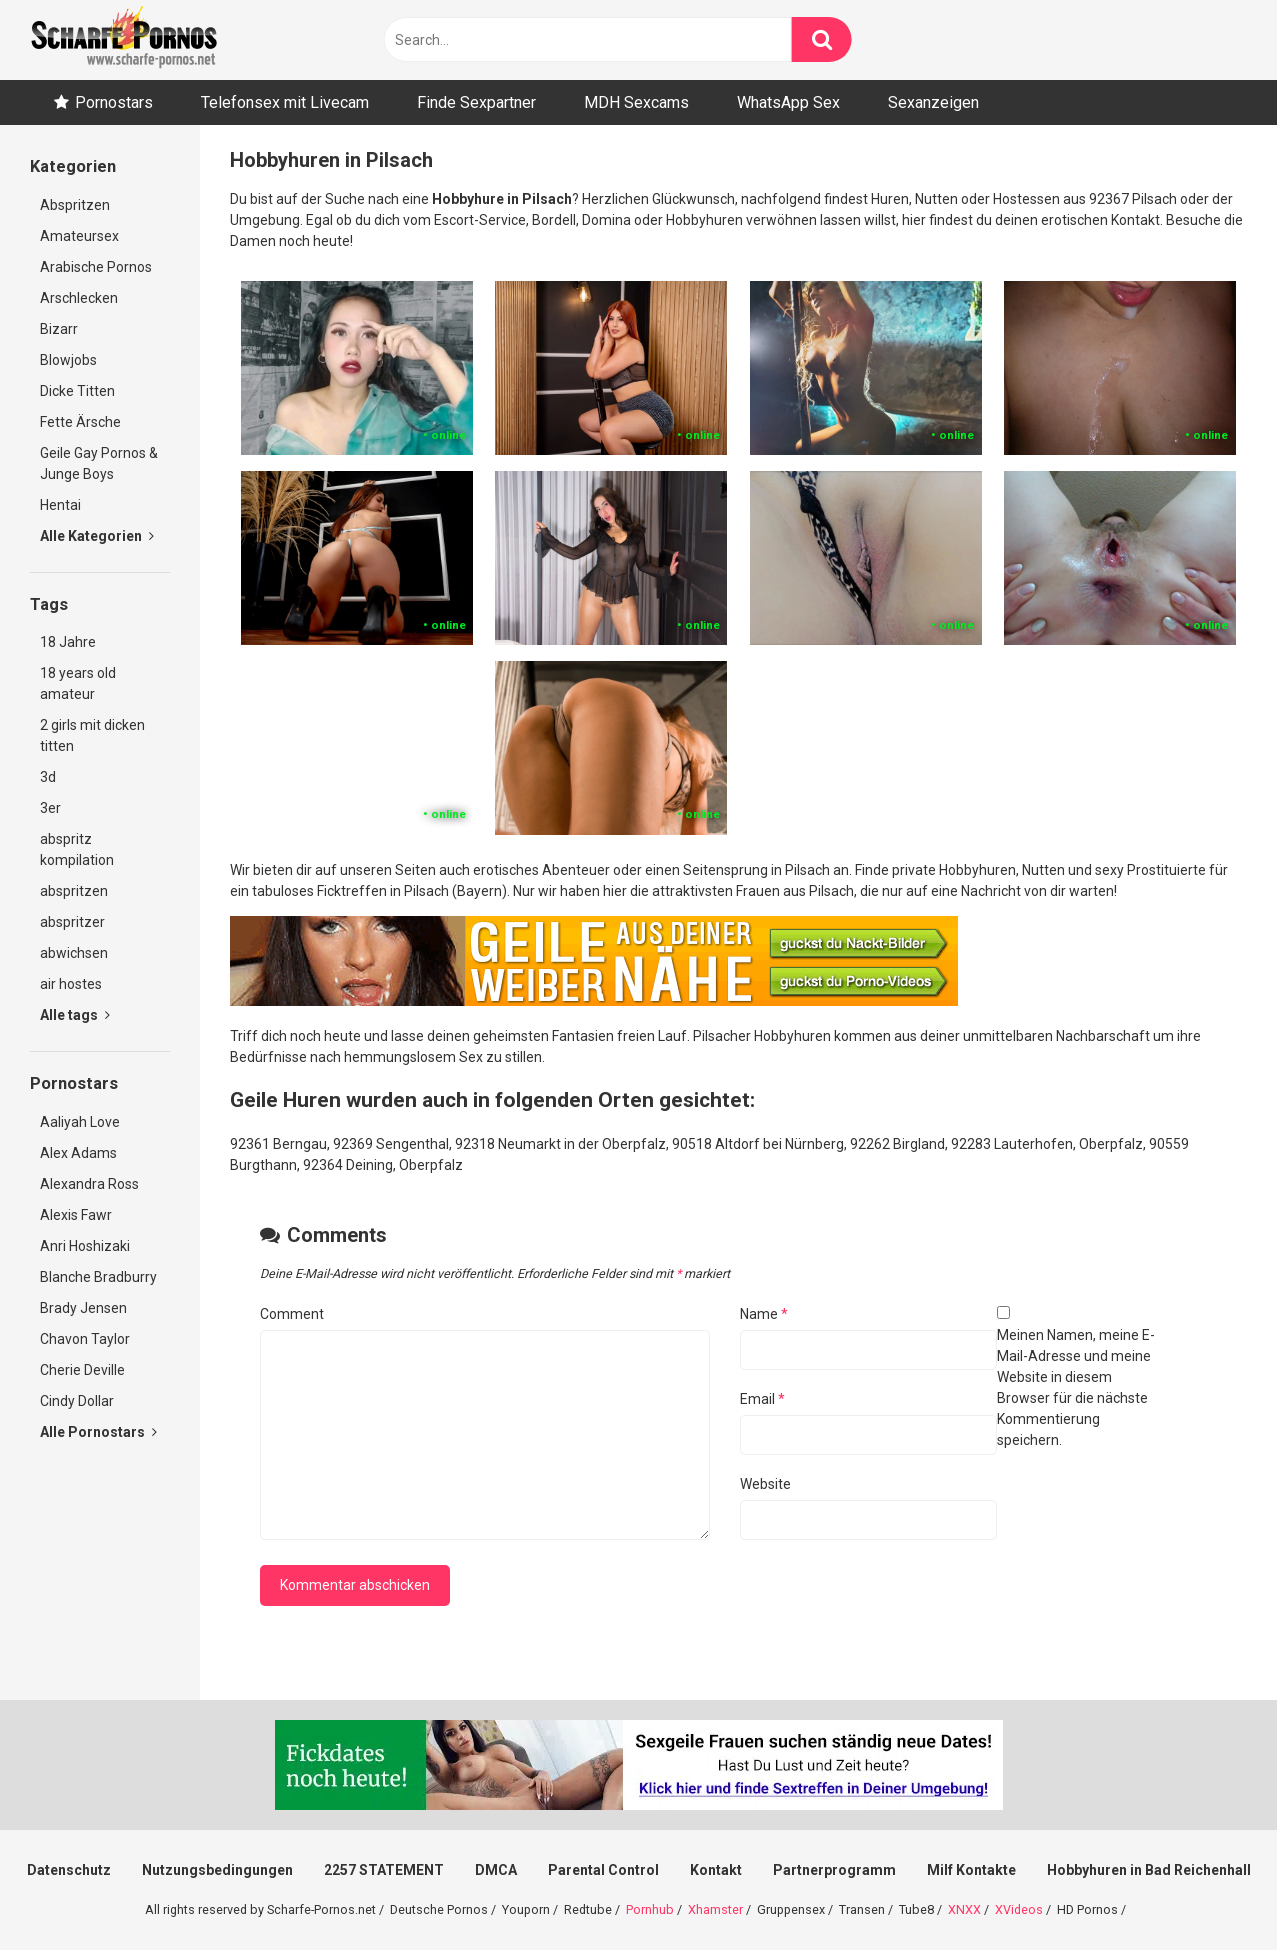 Image resolution: width=1277 pixels, height=1950 pixels. I want to click on Blowjobs, so click(68, 360).